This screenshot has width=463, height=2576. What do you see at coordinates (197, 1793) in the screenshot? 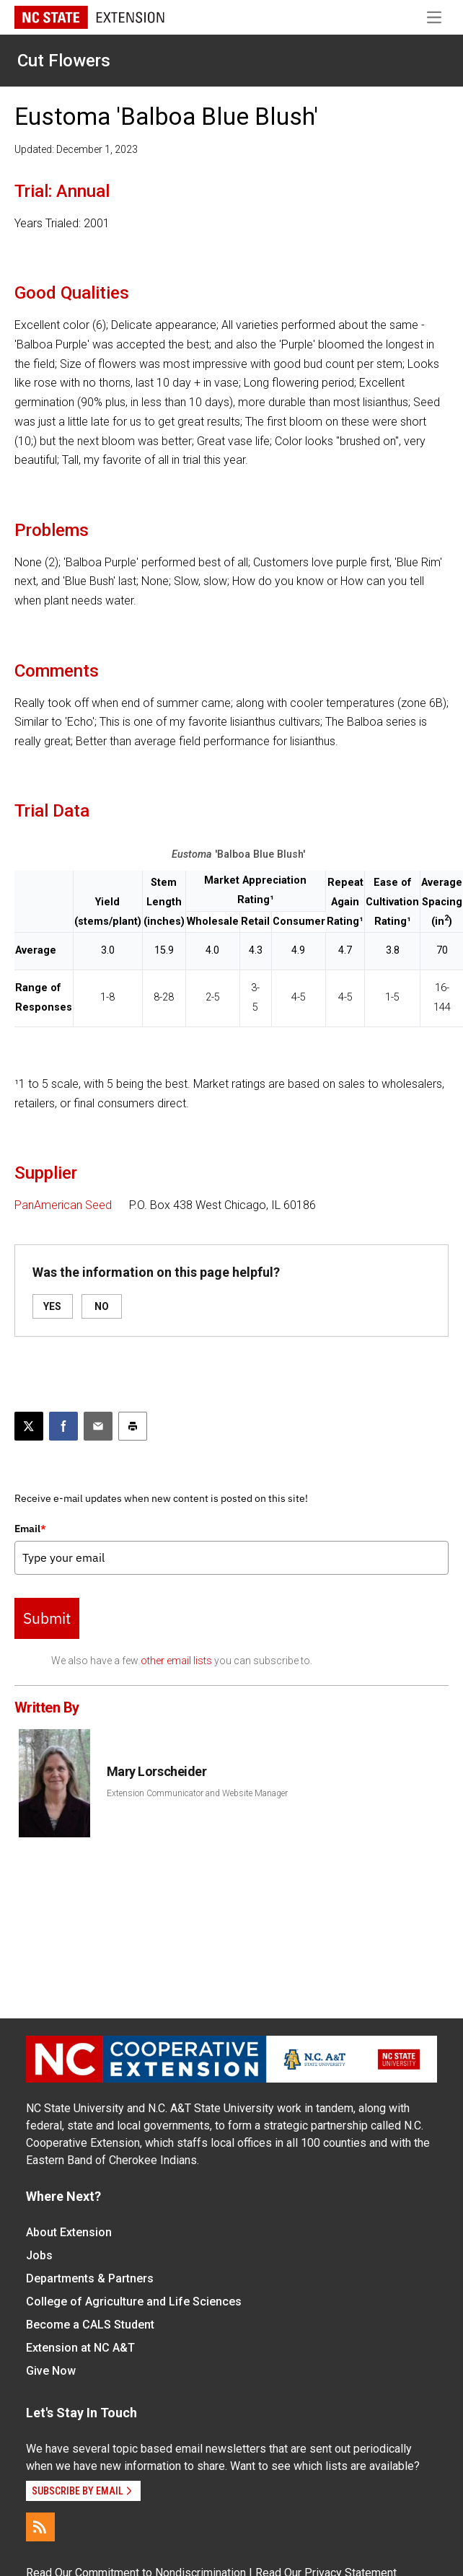
I see `Extension Communicator and Website Manager` at bounding box center [197, 1793].